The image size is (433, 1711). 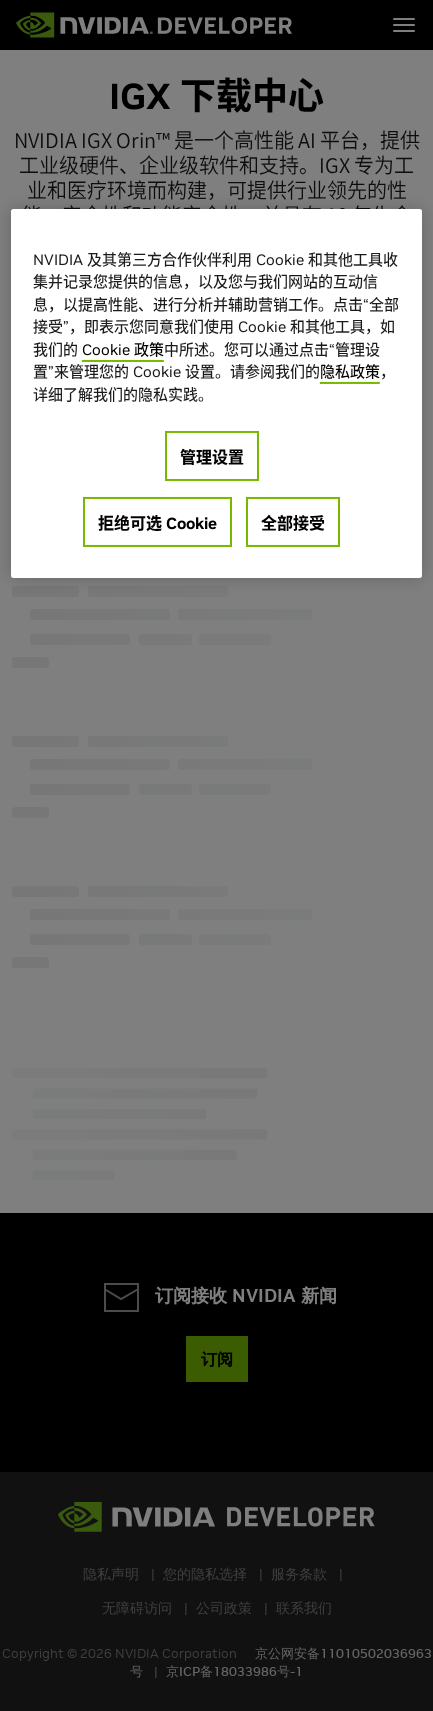 What do you see at coordinates (350, 371) in the screenshot?
I see `隐私政策` at bounding box center [350, 371].